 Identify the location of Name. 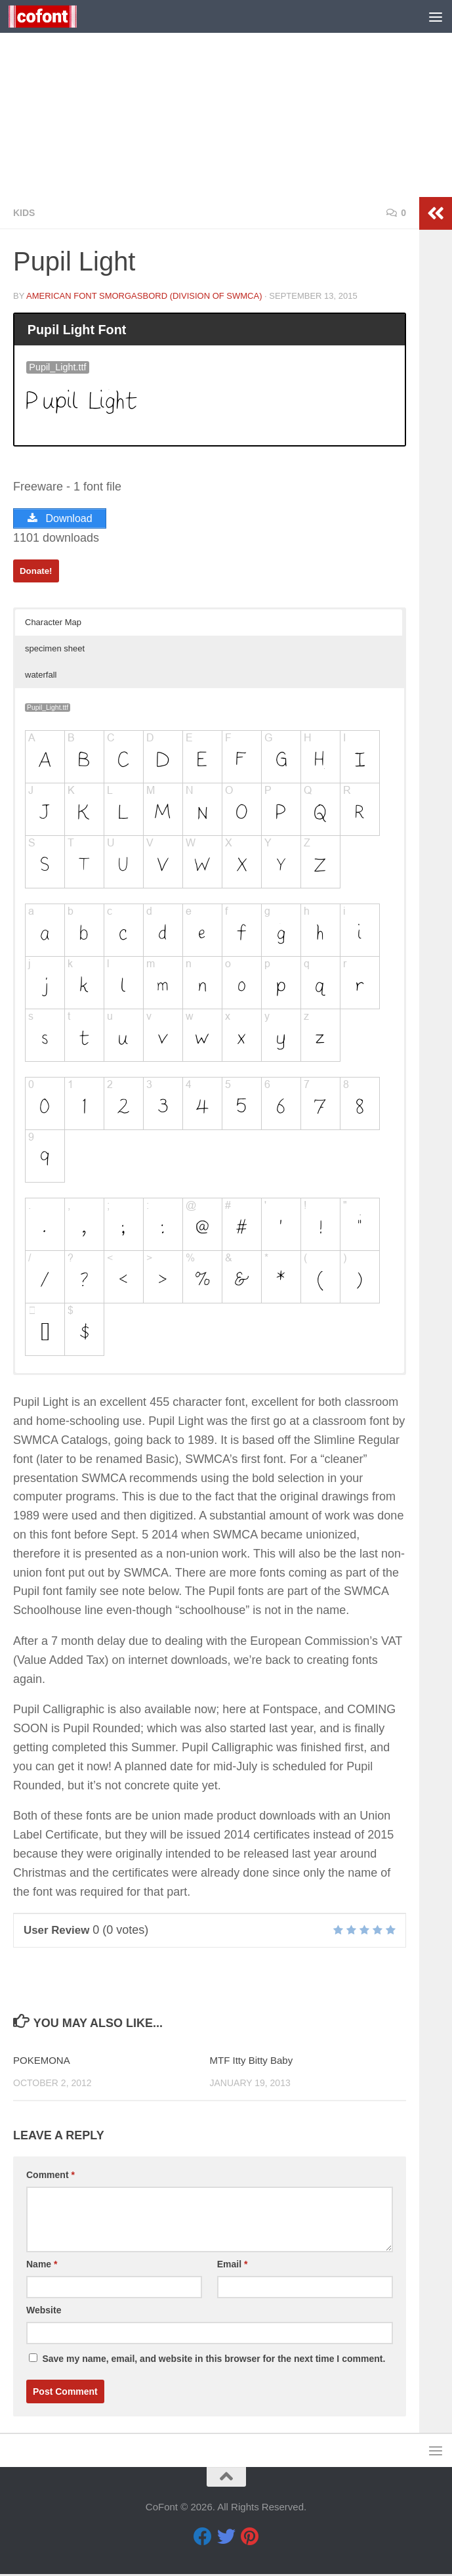
(41, 2266).